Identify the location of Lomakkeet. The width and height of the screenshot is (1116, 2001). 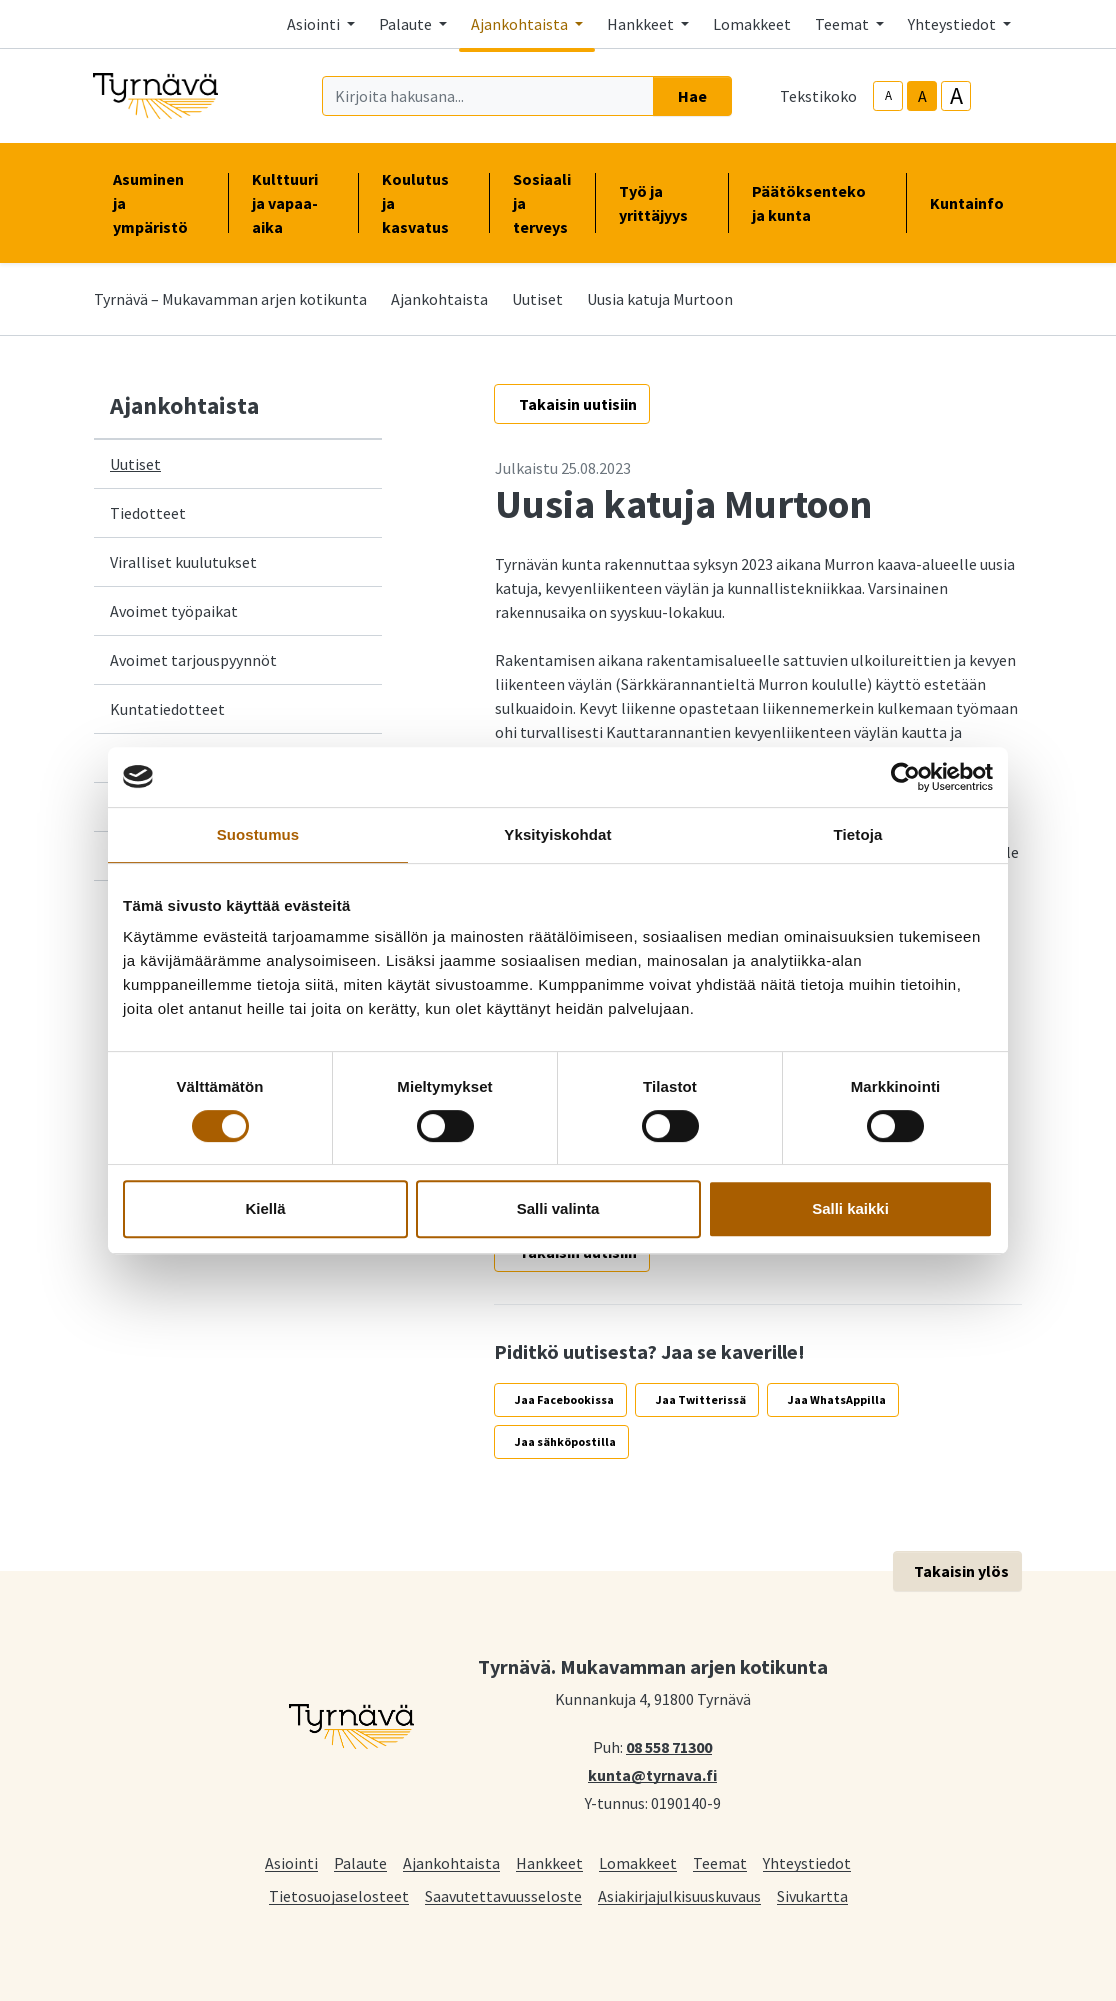
(752, 24).